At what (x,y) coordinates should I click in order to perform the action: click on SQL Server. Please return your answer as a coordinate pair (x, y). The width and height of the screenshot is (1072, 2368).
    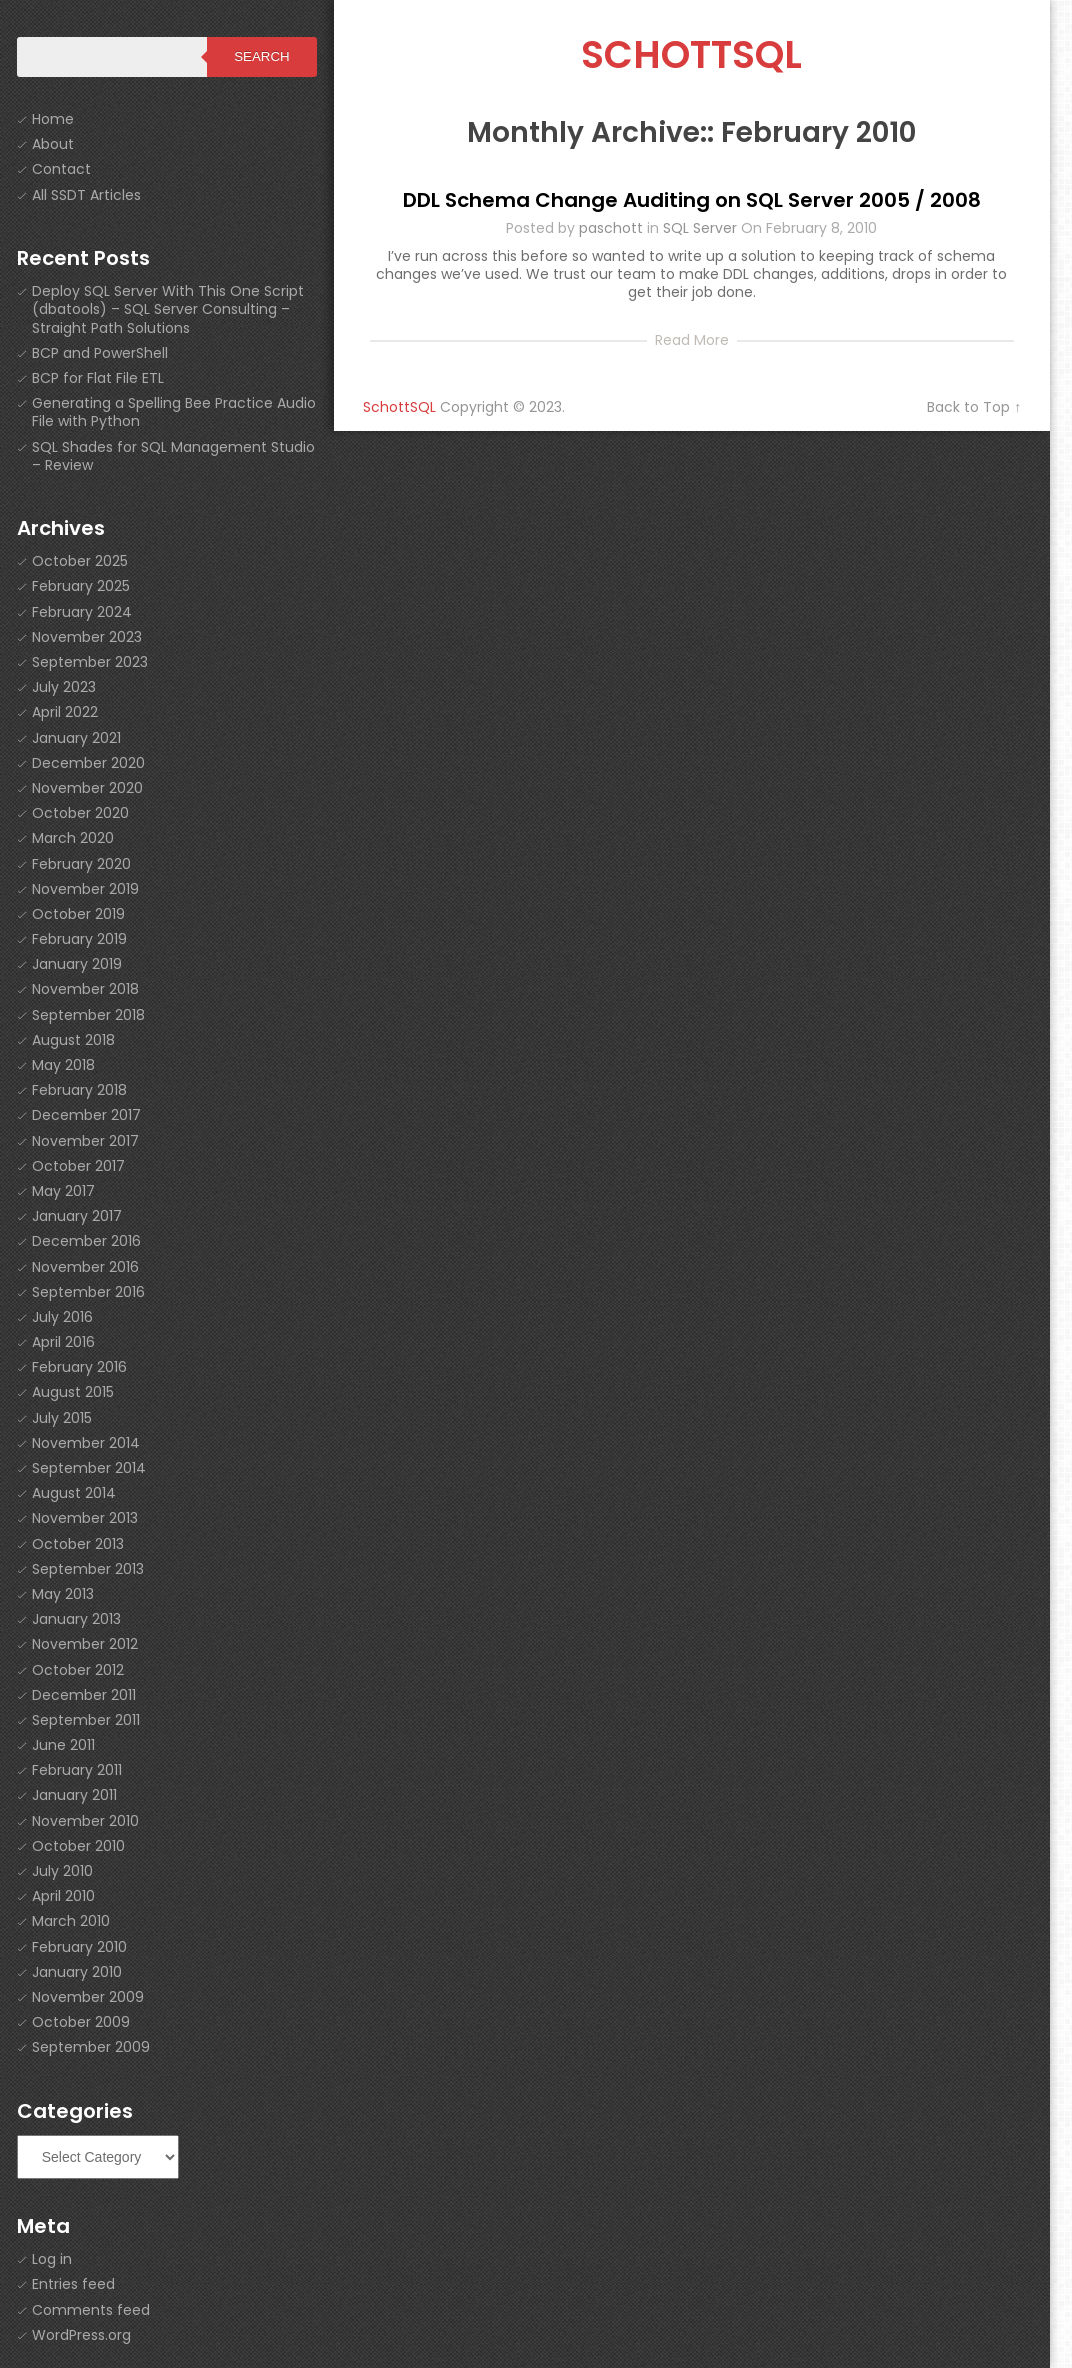
    Looking at the image, I should click on (700, 228).